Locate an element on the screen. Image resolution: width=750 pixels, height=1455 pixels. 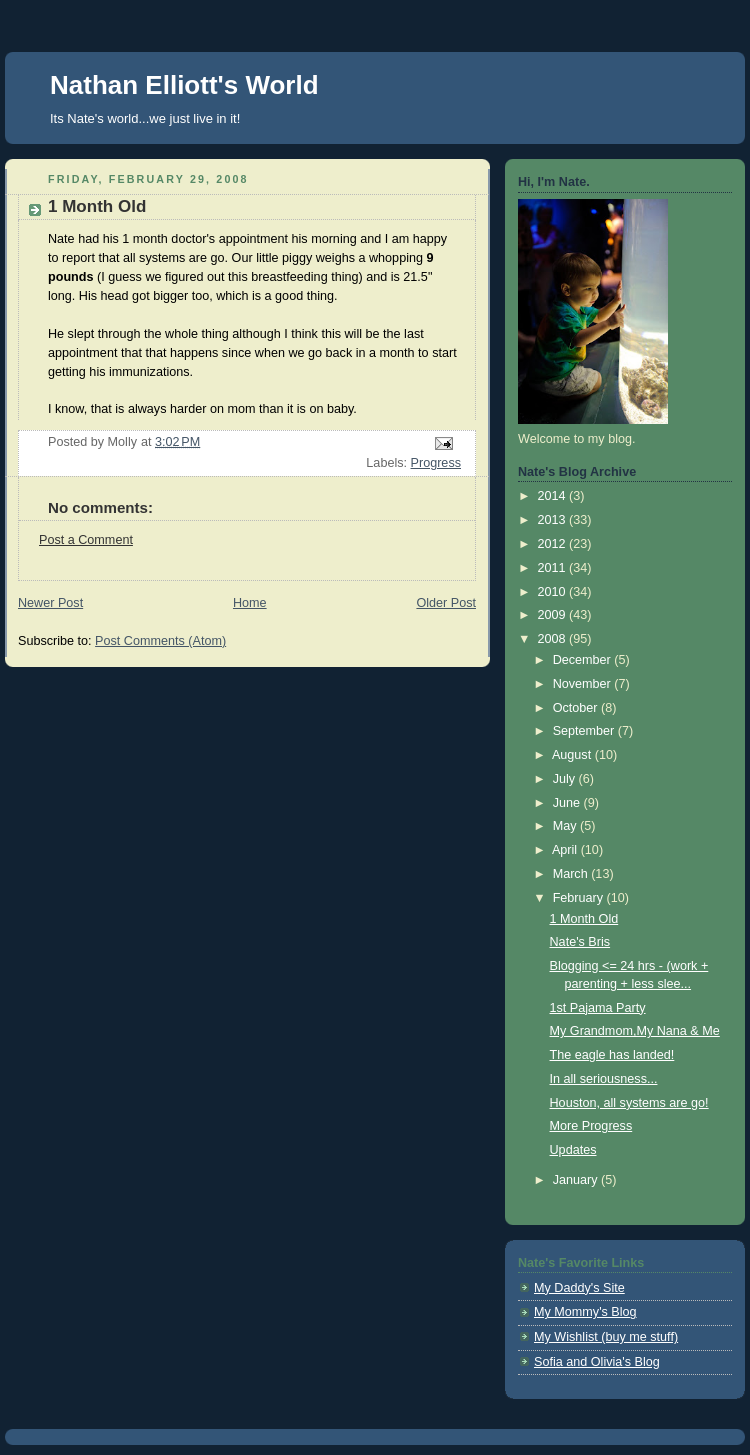
My Grandmom,My Nana & Me is located at coordinates (635, 1031).